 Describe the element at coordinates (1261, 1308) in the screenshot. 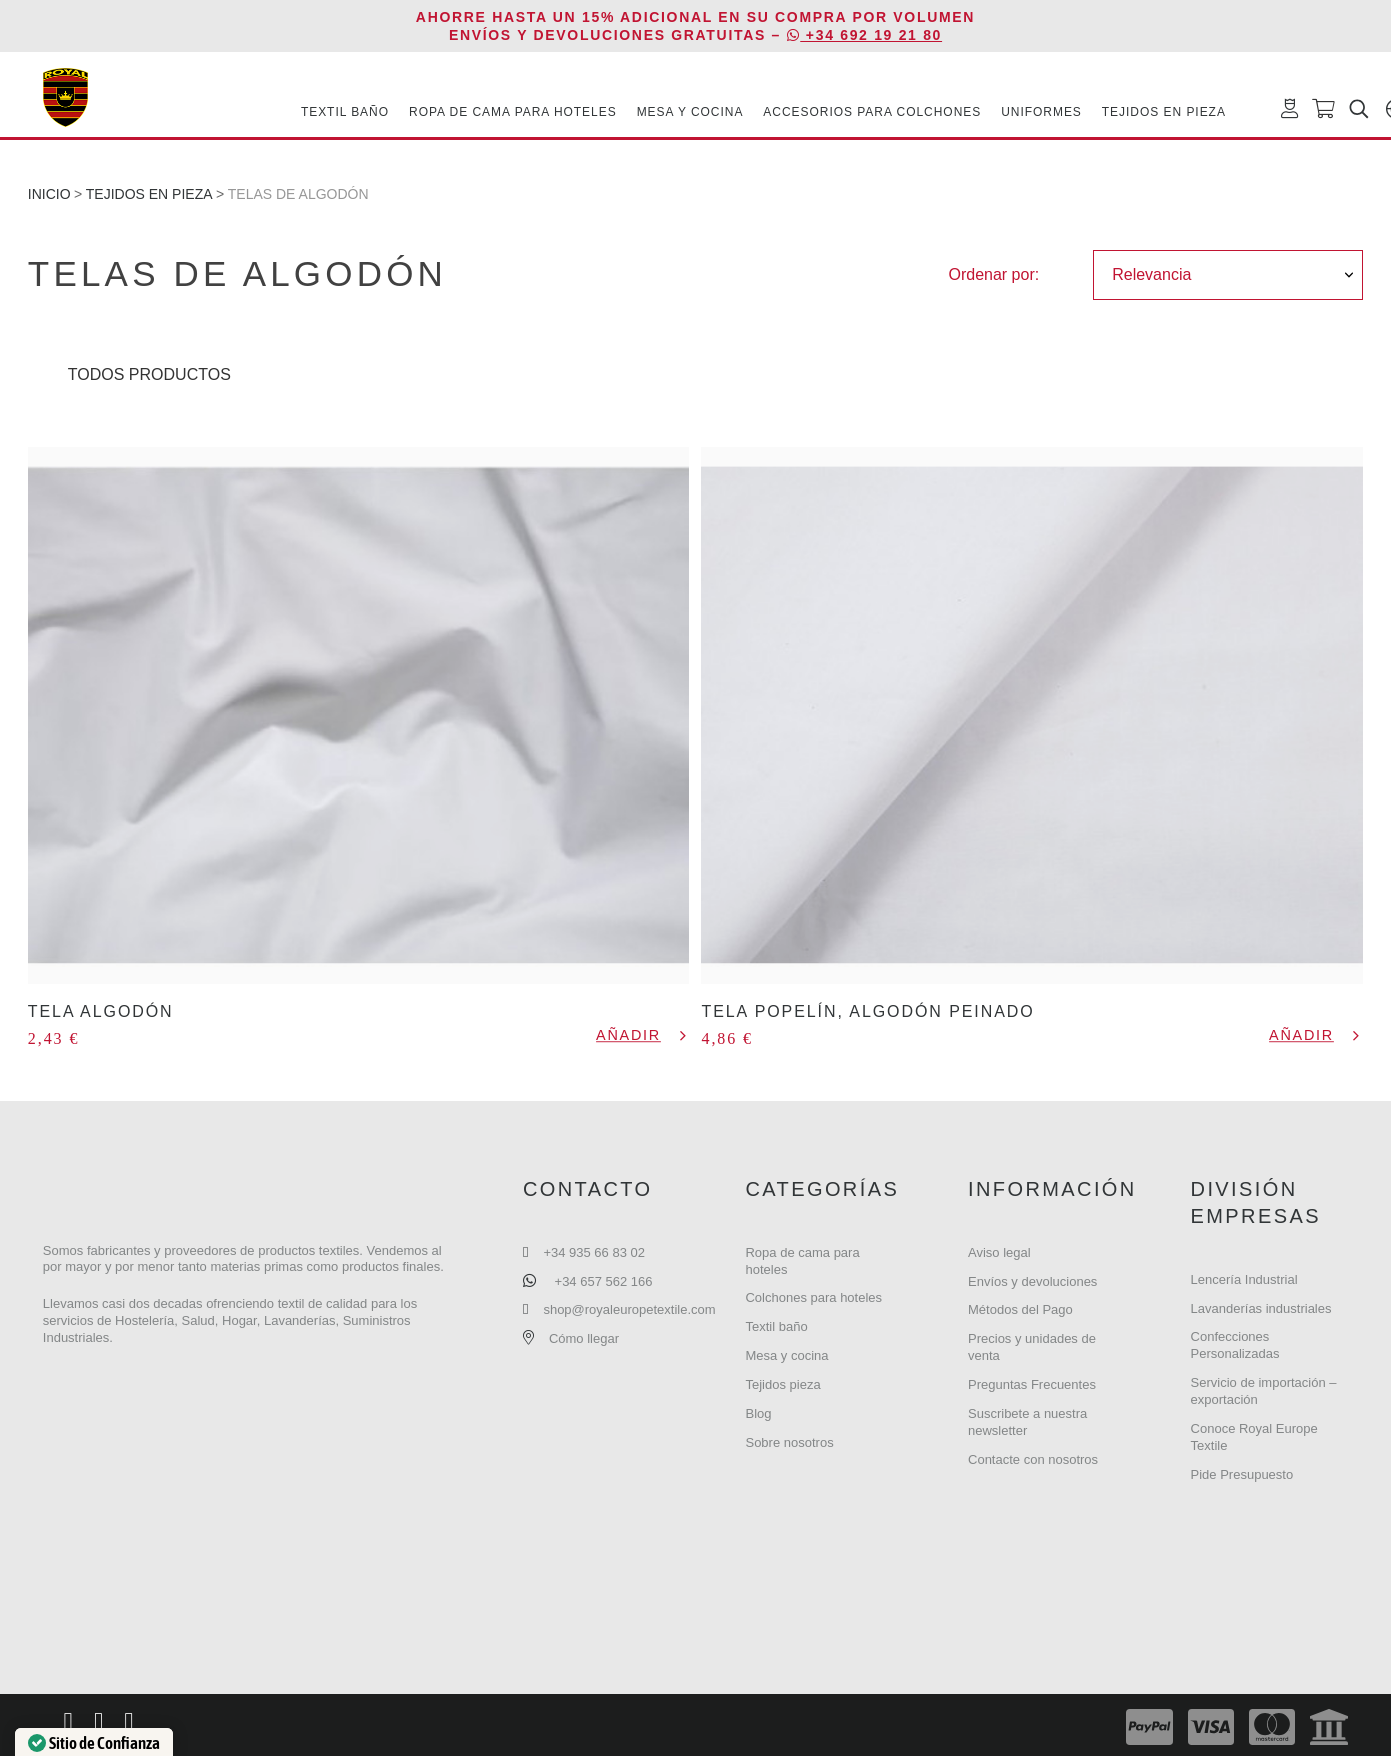

I see `Lavanderías industriales` at that location.